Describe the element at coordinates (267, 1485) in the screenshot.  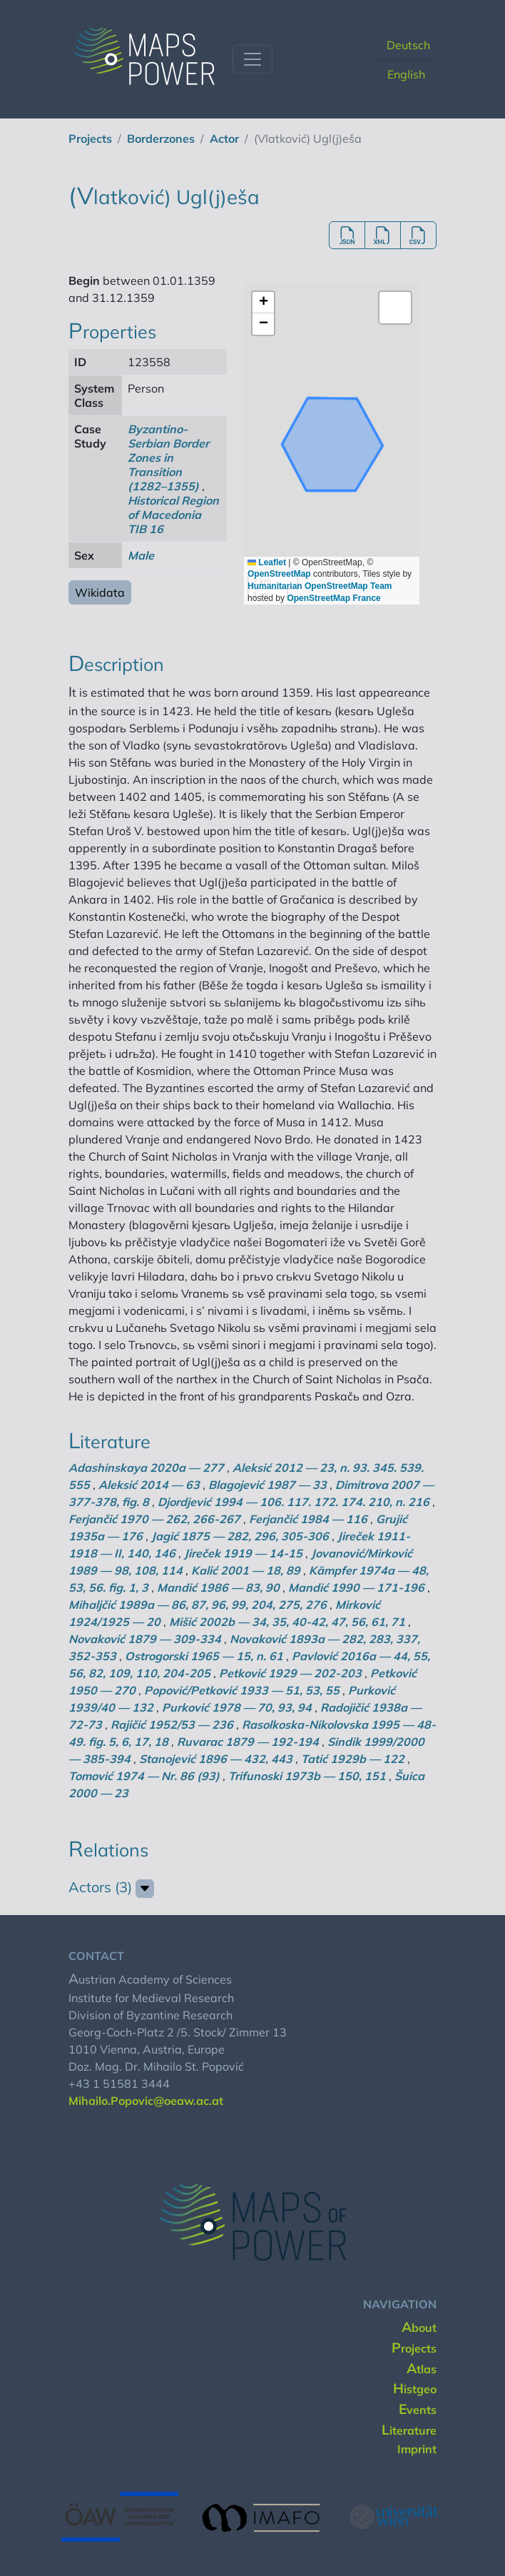
I see `Blagojević 1987 — 33 [button]` at that location.